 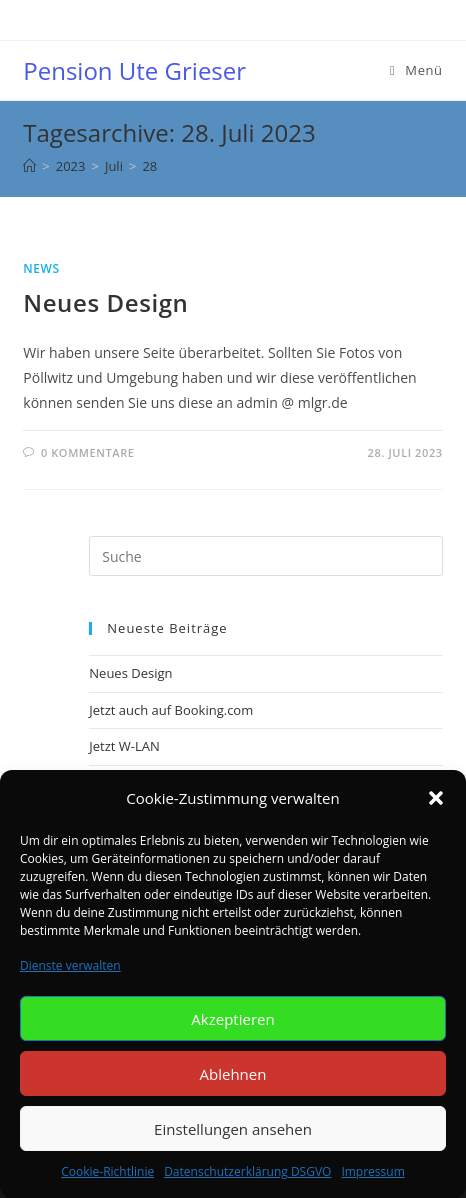 I want to click on NEWS, so click(x=41, y=268).